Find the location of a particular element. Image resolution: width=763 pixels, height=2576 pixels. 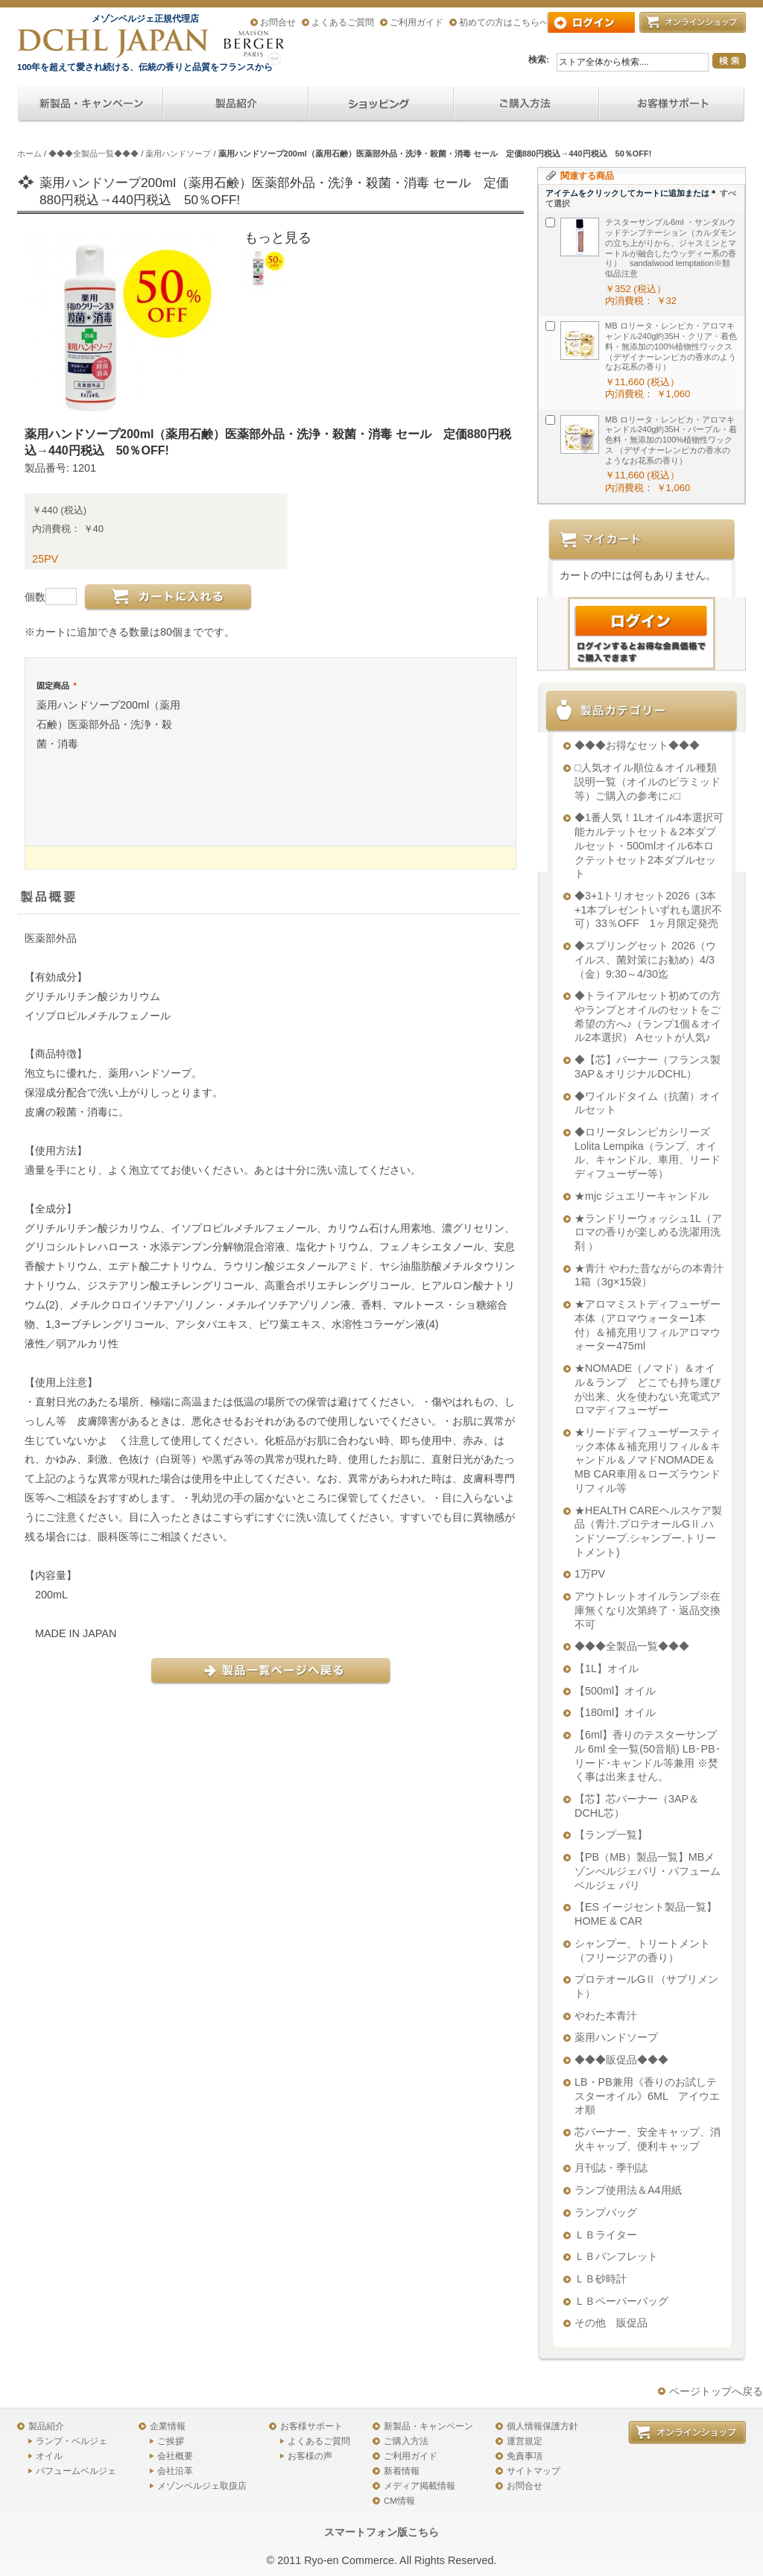

メゾンベルジェ取扱店 is located at coordinates (202, 2485).